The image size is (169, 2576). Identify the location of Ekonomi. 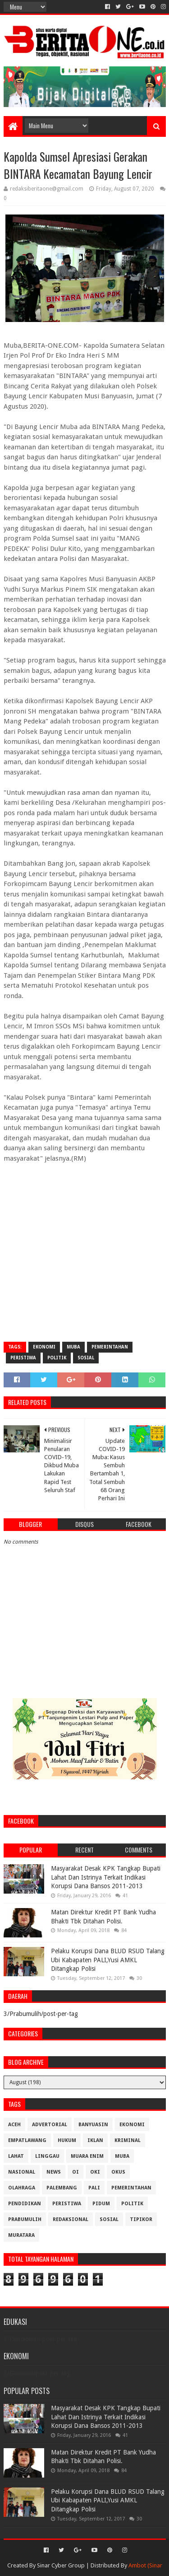
(44, 1346).